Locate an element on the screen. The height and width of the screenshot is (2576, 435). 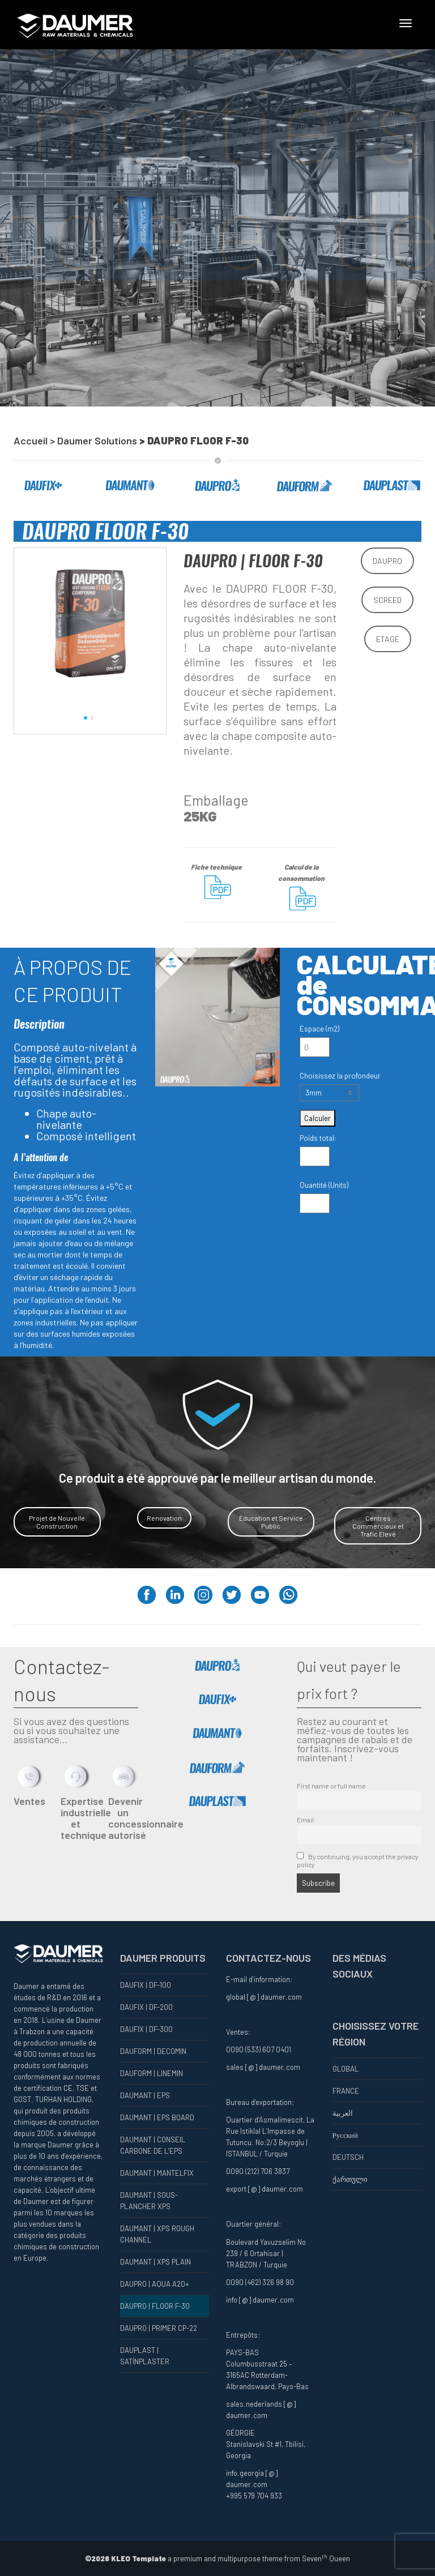
Renovation is located at coordinates (164, 1518).